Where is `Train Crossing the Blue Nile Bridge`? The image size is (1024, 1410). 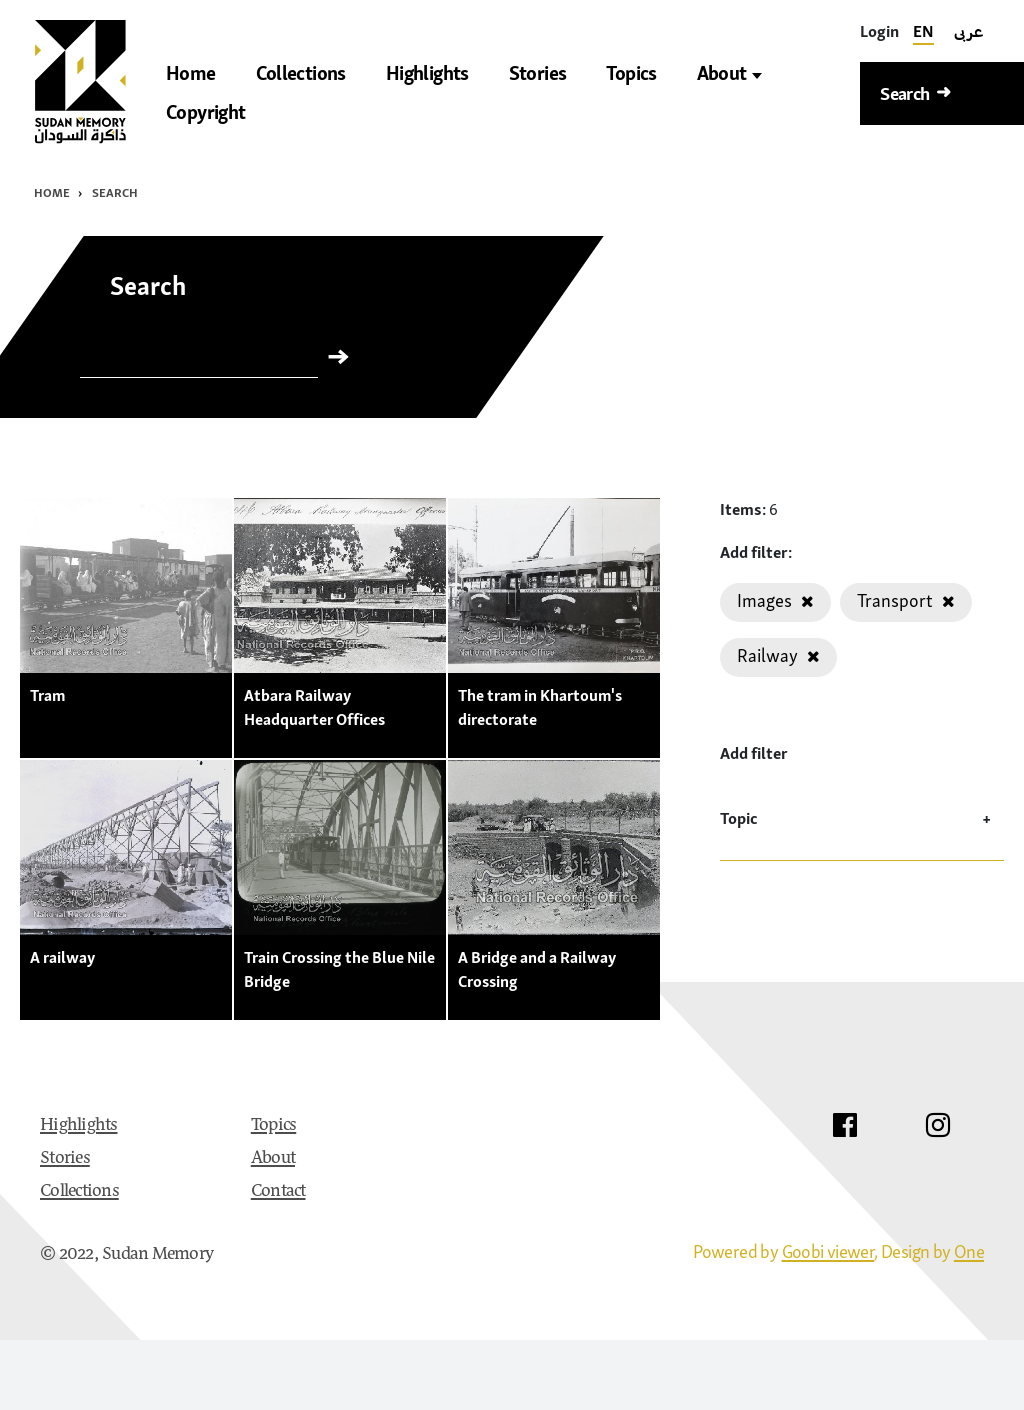 Train Crossing the Blue Nile Bridge is located at coordinates (339, 969).